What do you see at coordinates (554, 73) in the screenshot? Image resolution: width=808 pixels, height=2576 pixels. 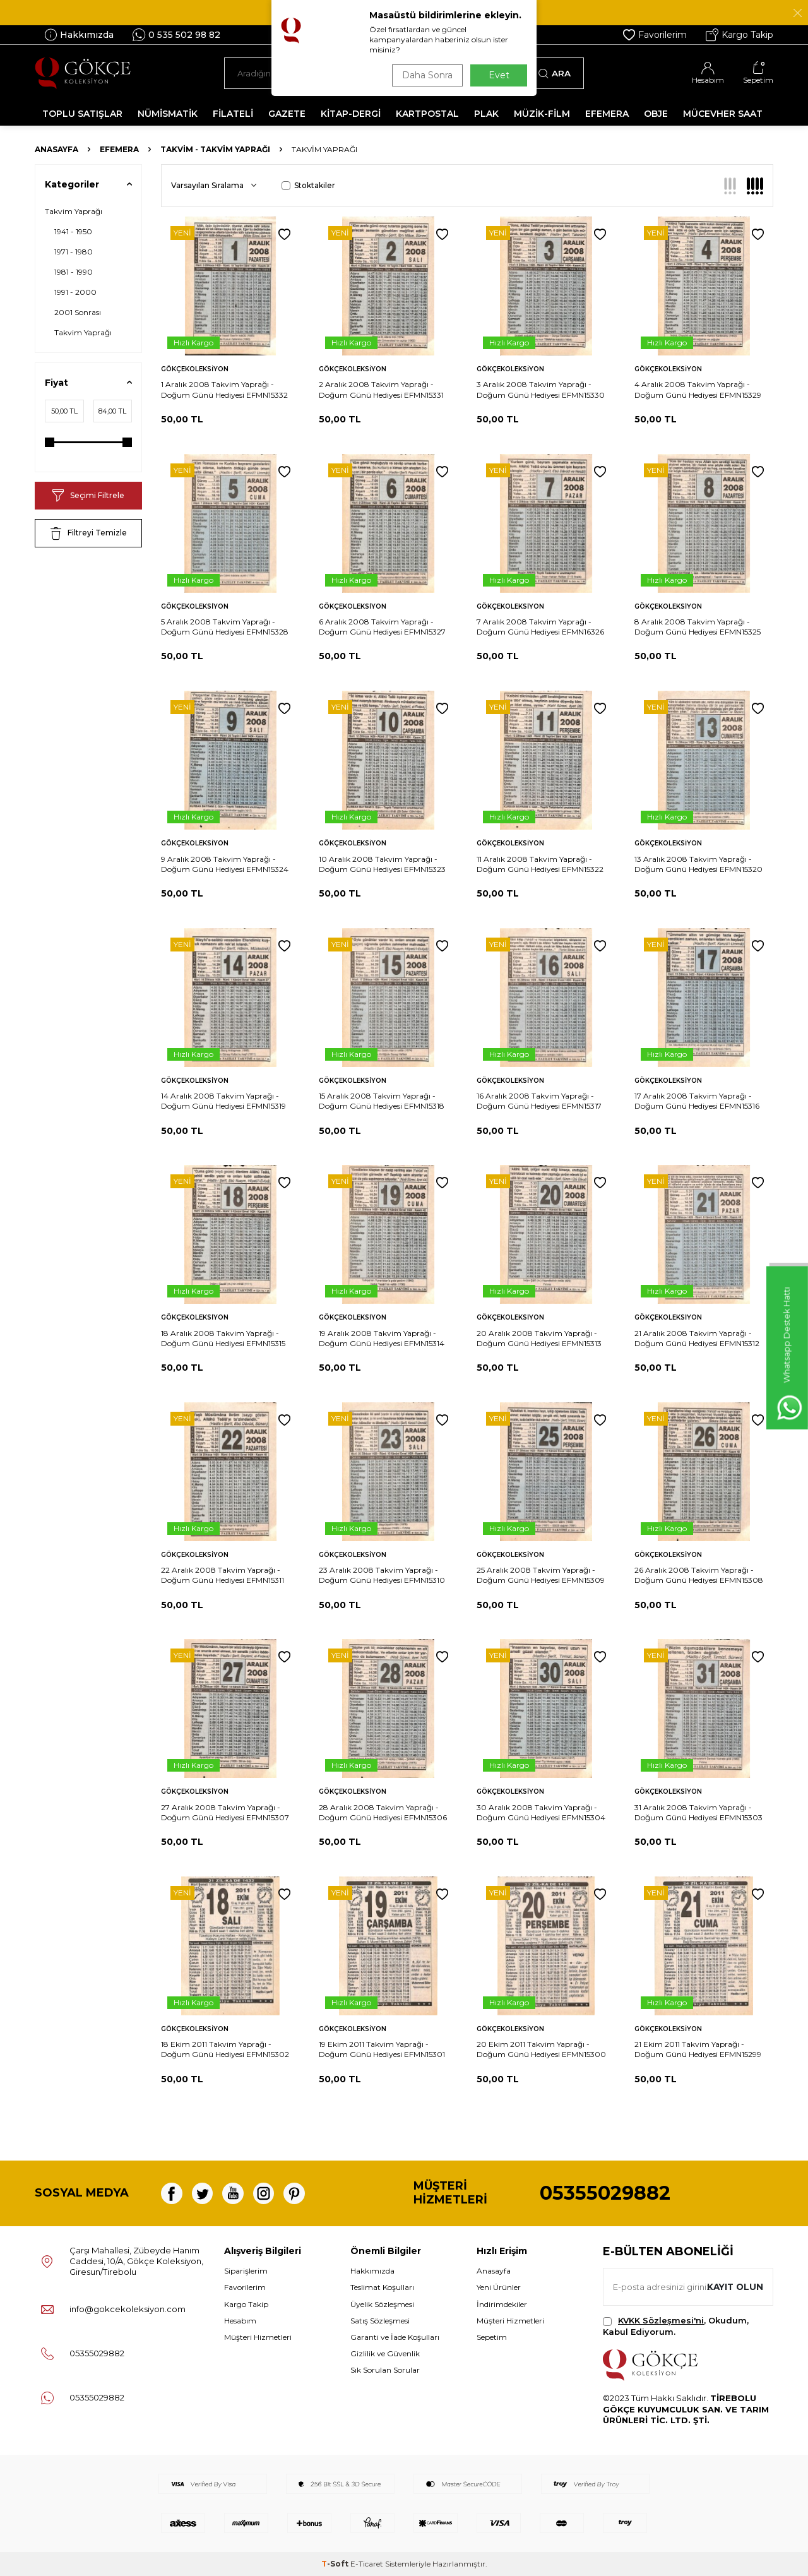 I see `Ara` at bounding box center [554, 73].